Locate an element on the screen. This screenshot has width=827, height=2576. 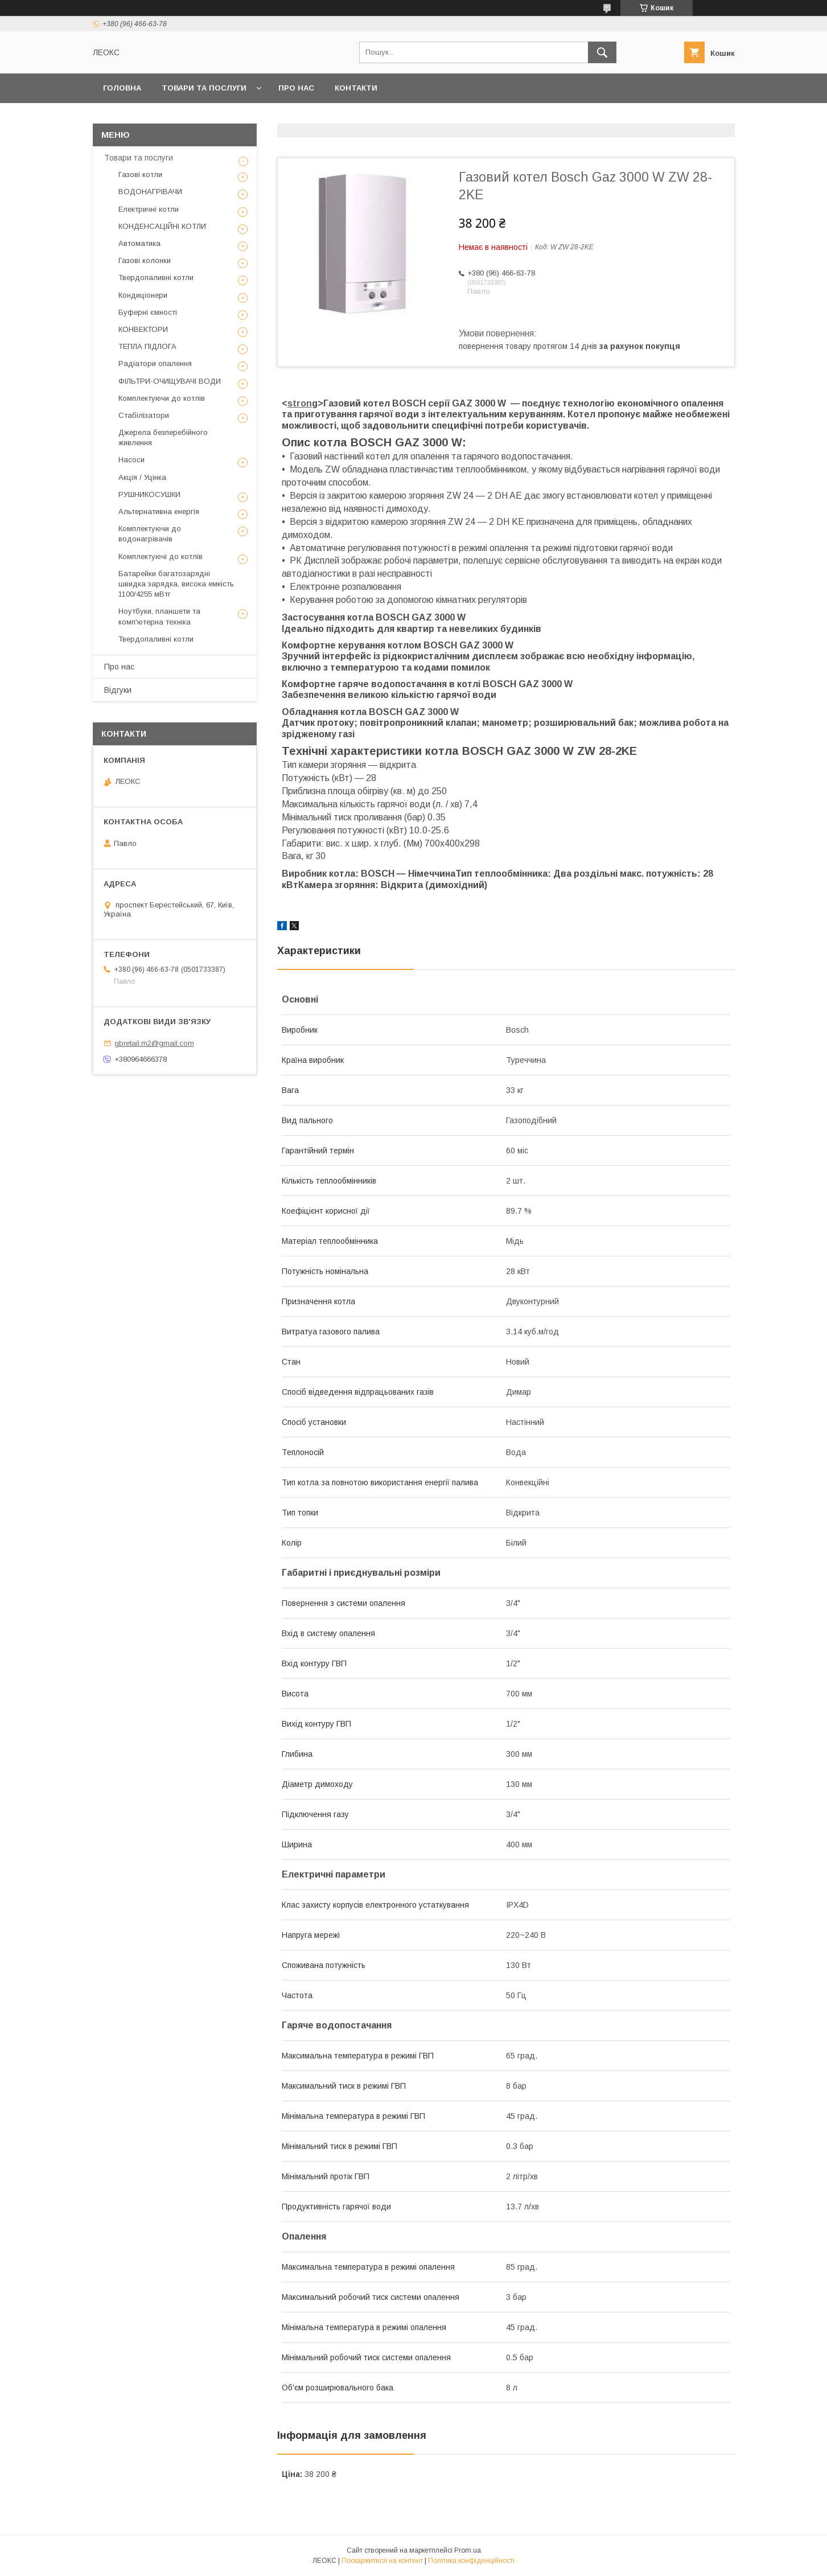
Буферні ємності is located at coordinates (147, 312).